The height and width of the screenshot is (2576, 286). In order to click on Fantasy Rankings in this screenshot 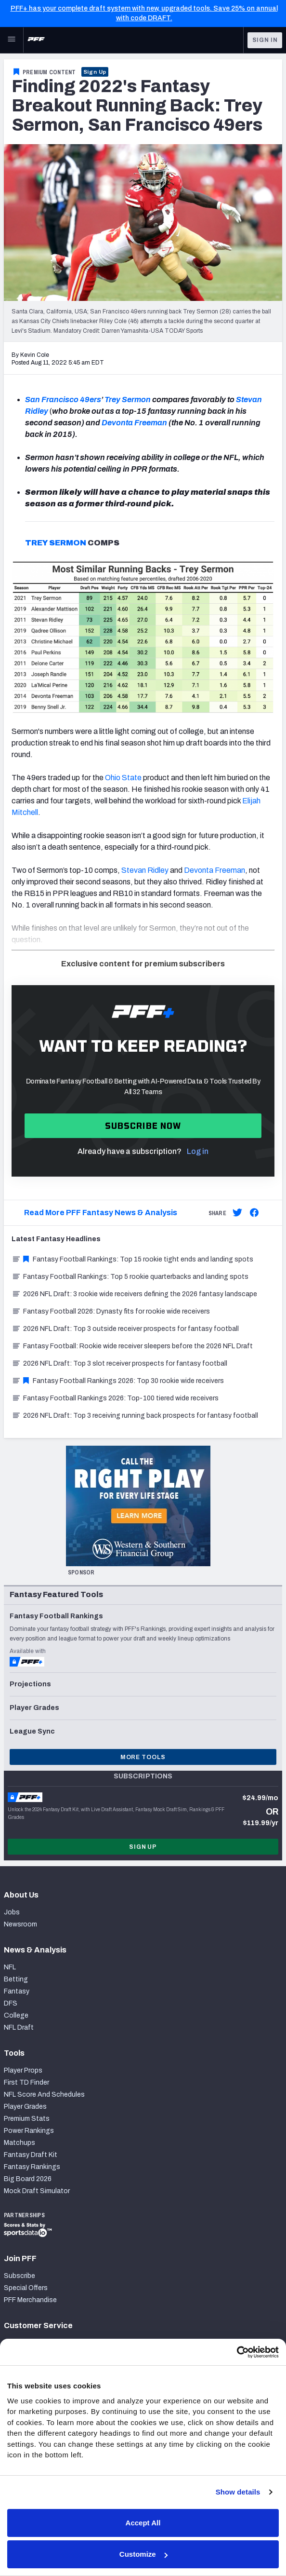, I will do `click(32, 2166)`.